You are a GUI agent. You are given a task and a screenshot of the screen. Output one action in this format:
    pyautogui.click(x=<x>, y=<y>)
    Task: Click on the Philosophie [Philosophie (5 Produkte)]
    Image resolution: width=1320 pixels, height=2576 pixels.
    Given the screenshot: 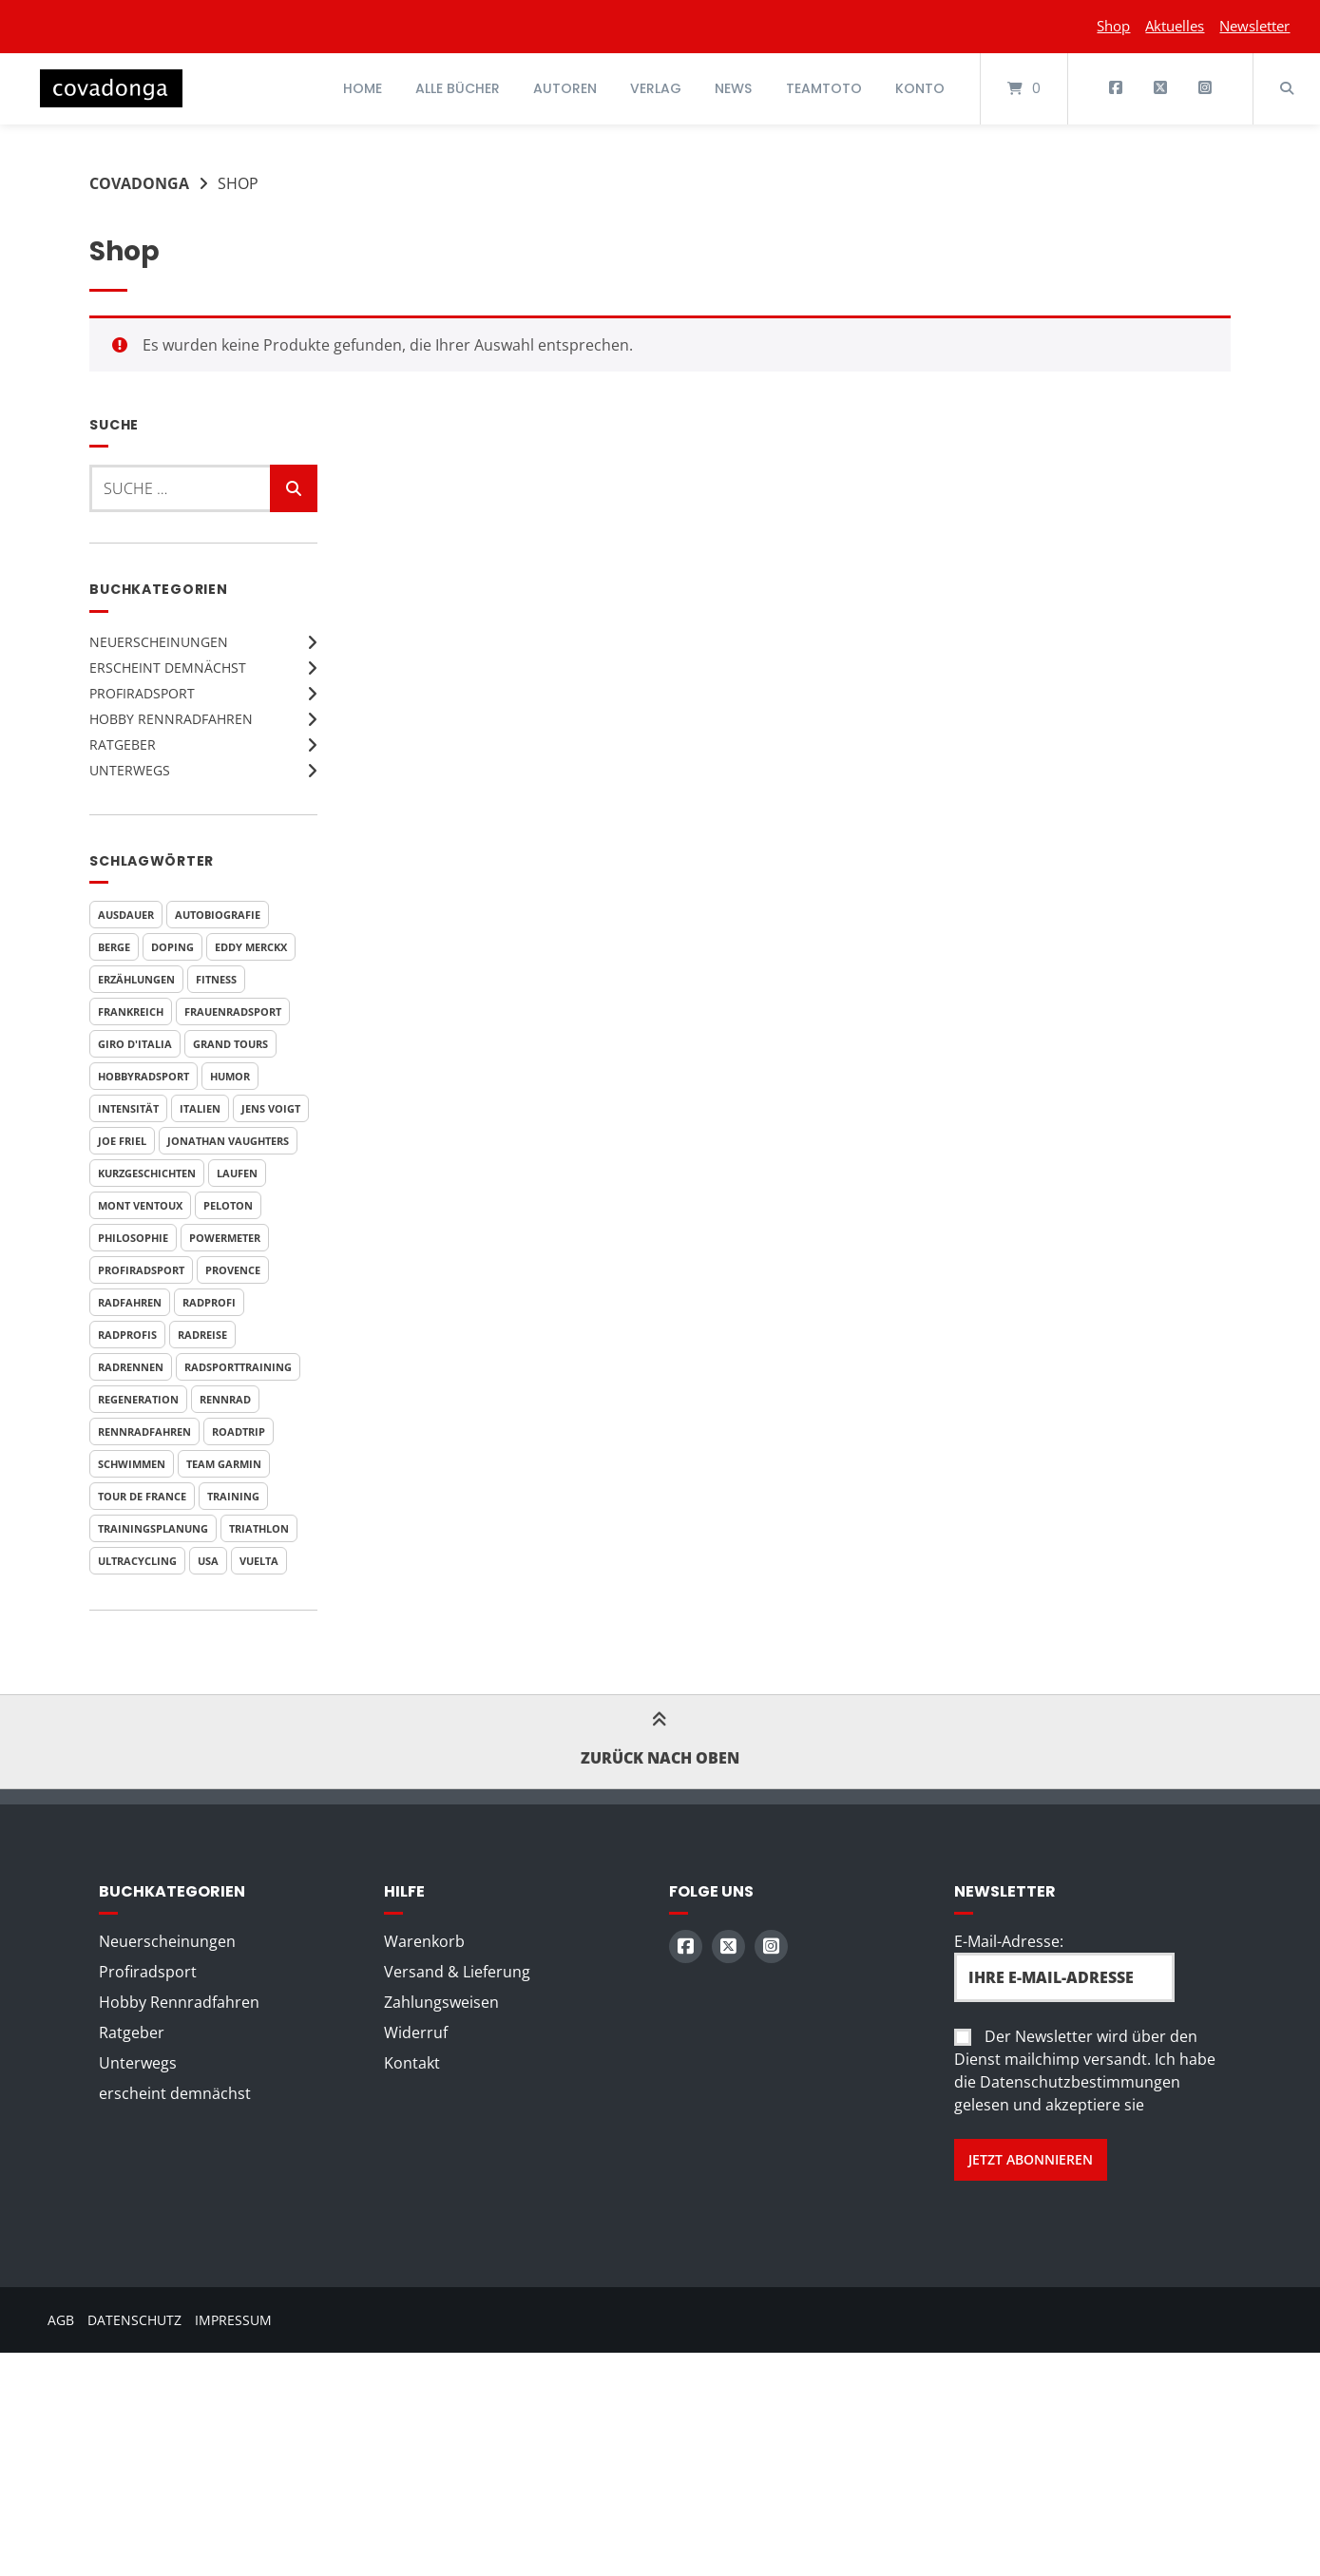 What is the action you would take?
    pyautogui.click(x=133, y=1238)
    